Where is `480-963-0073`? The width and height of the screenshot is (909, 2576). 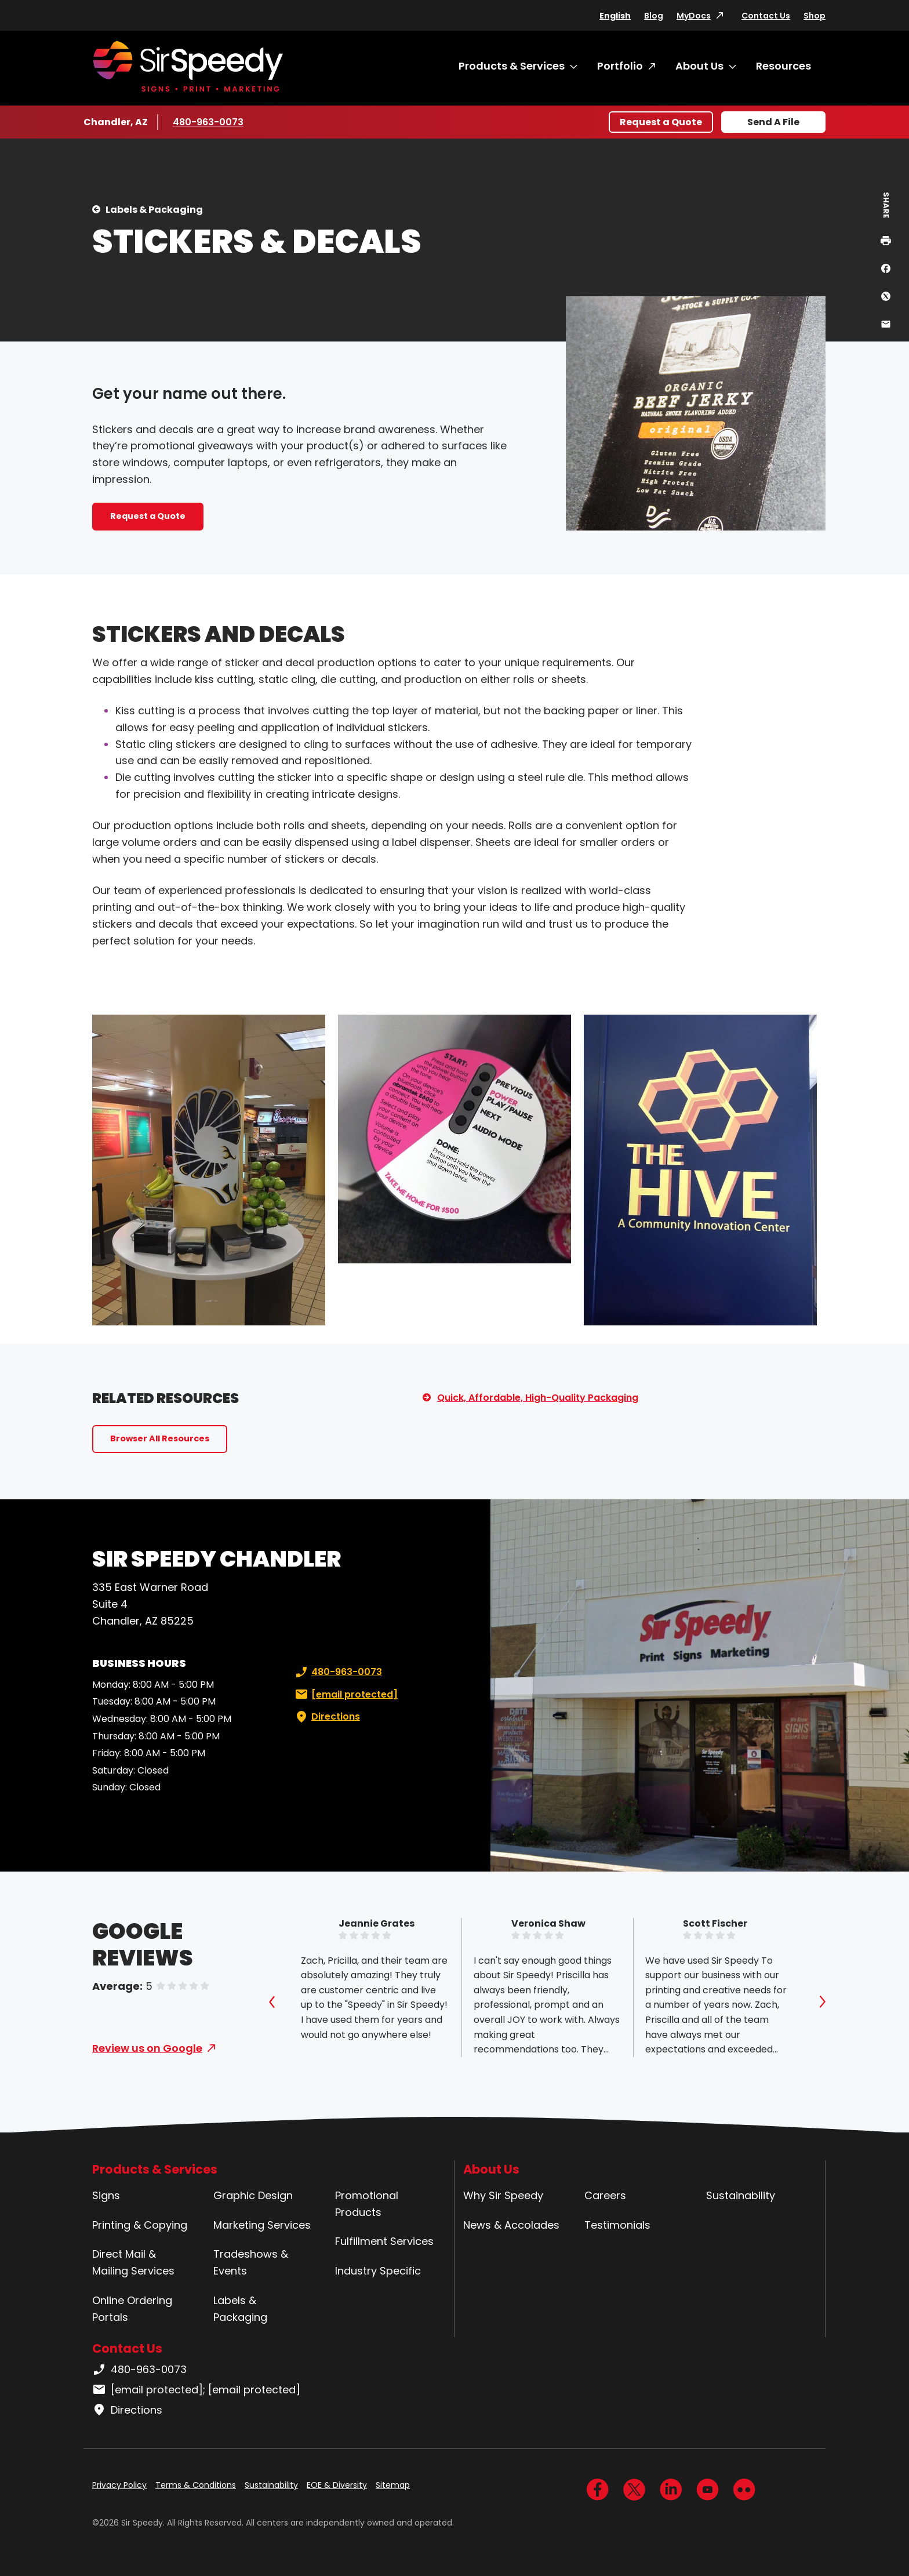 480-963-0073 is located at coordinates (208, 122).